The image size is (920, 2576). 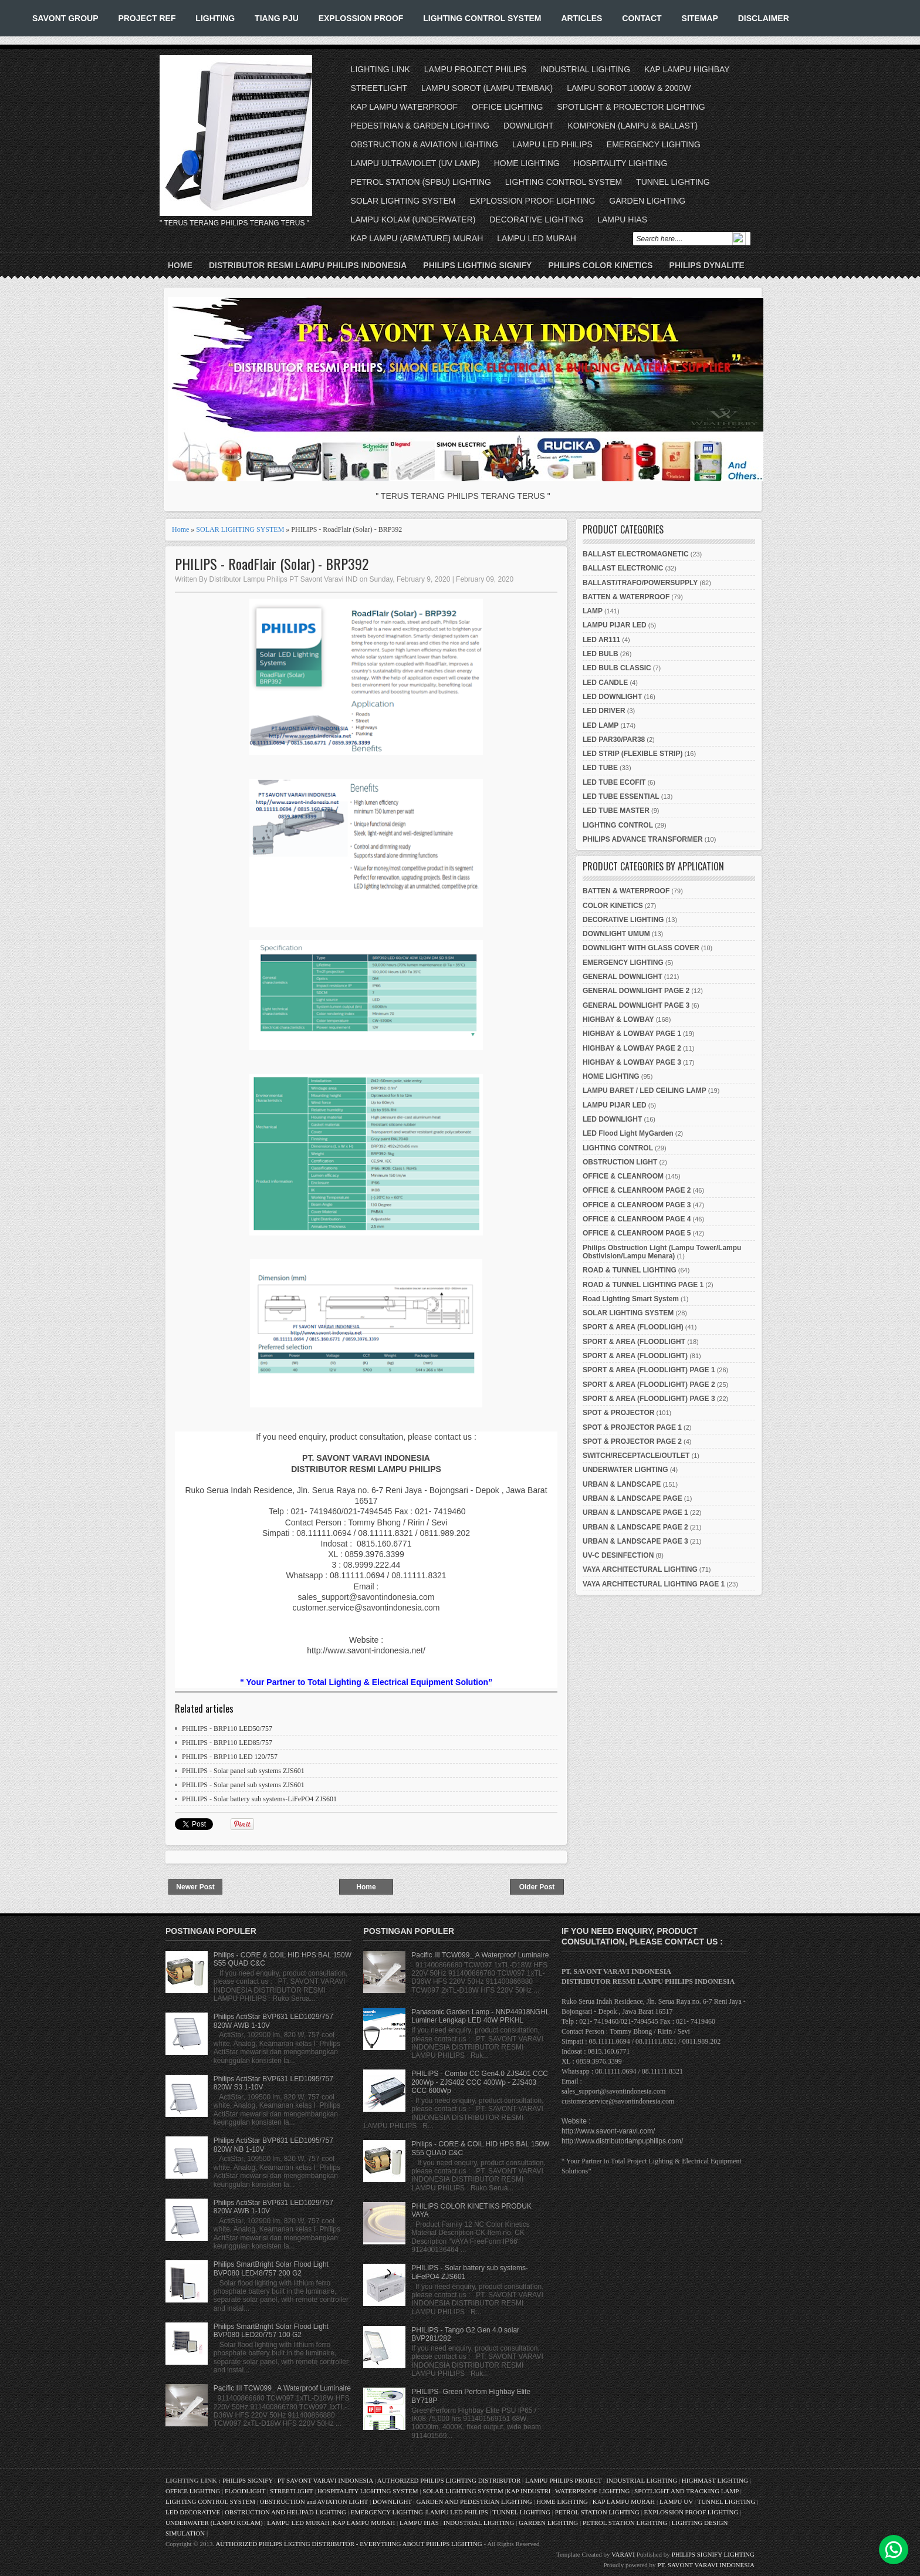 What do you see at coordinates (631, 107) in the screenshot?
I see `SPOTLIGHT & PROJECTOR LIGHTING` at bounding box center [631, 107].